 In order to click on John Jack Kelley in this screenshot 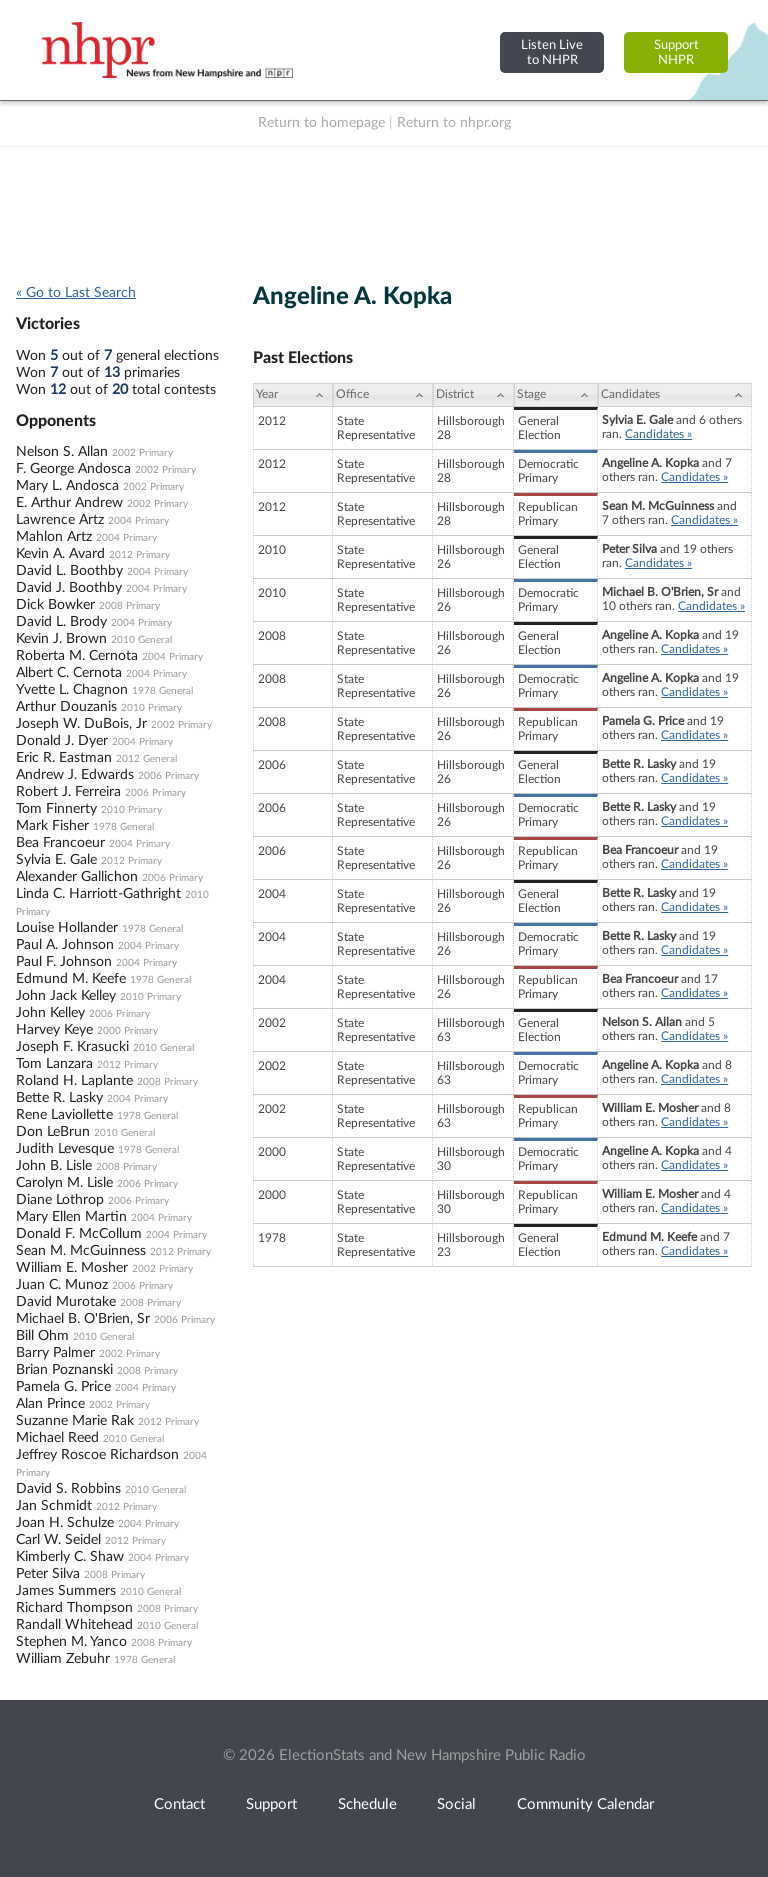, I will do `click(66, 996)`.